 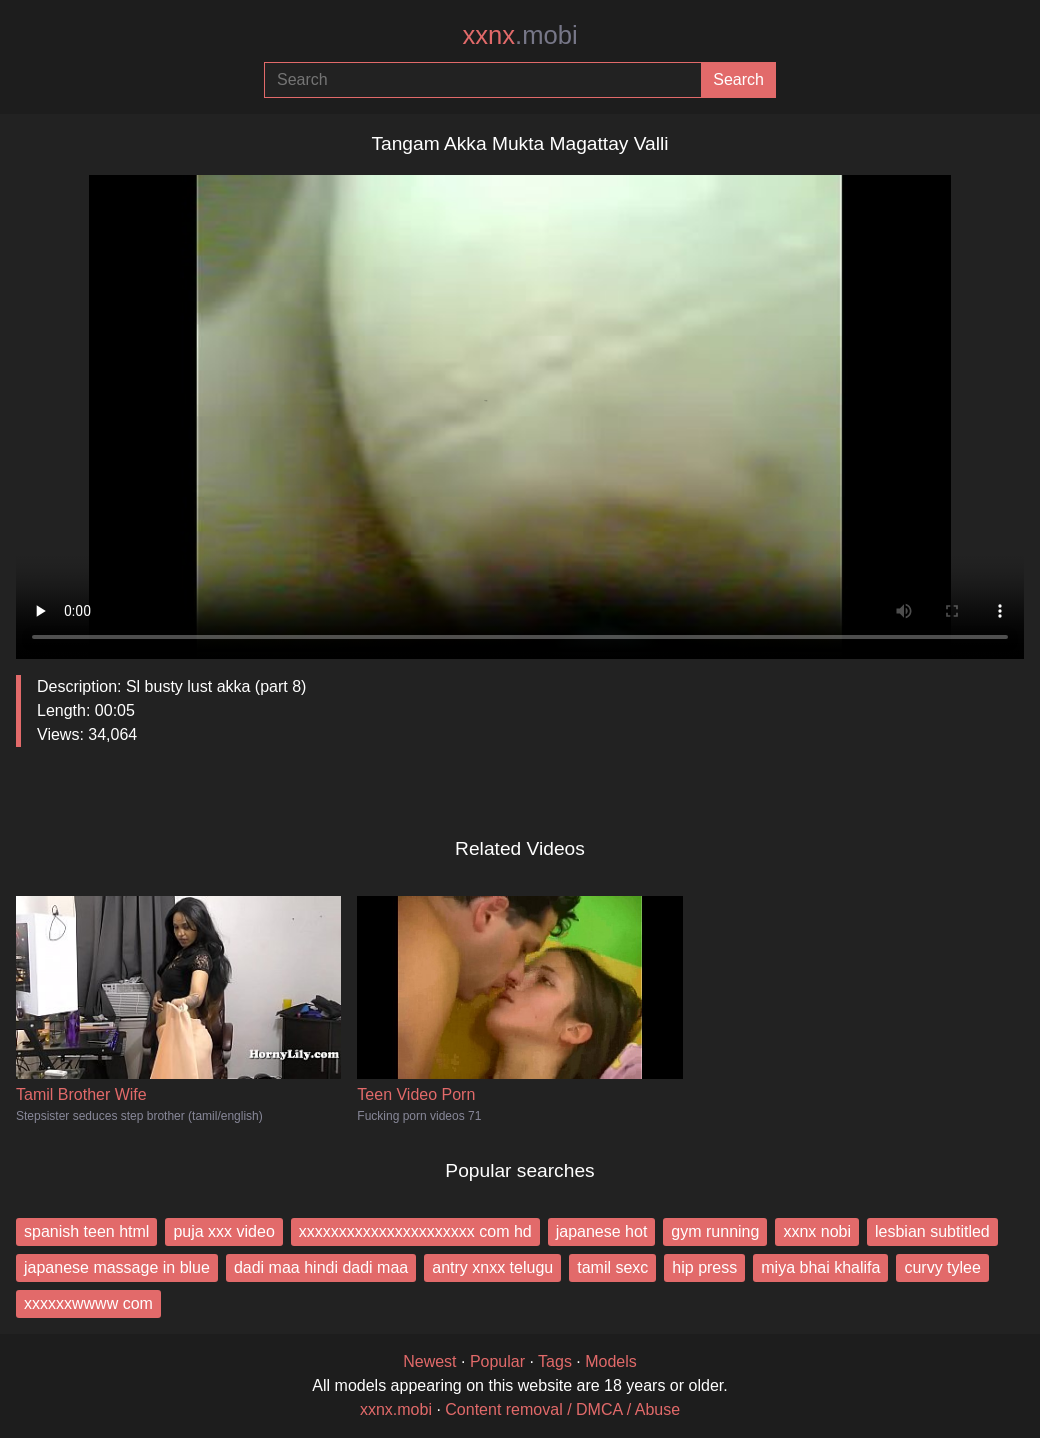 What do you see at coordinates (520, 409) in the screenshot?
I see `Your browser does not support the video tag.` at bounding box center [520, 409].